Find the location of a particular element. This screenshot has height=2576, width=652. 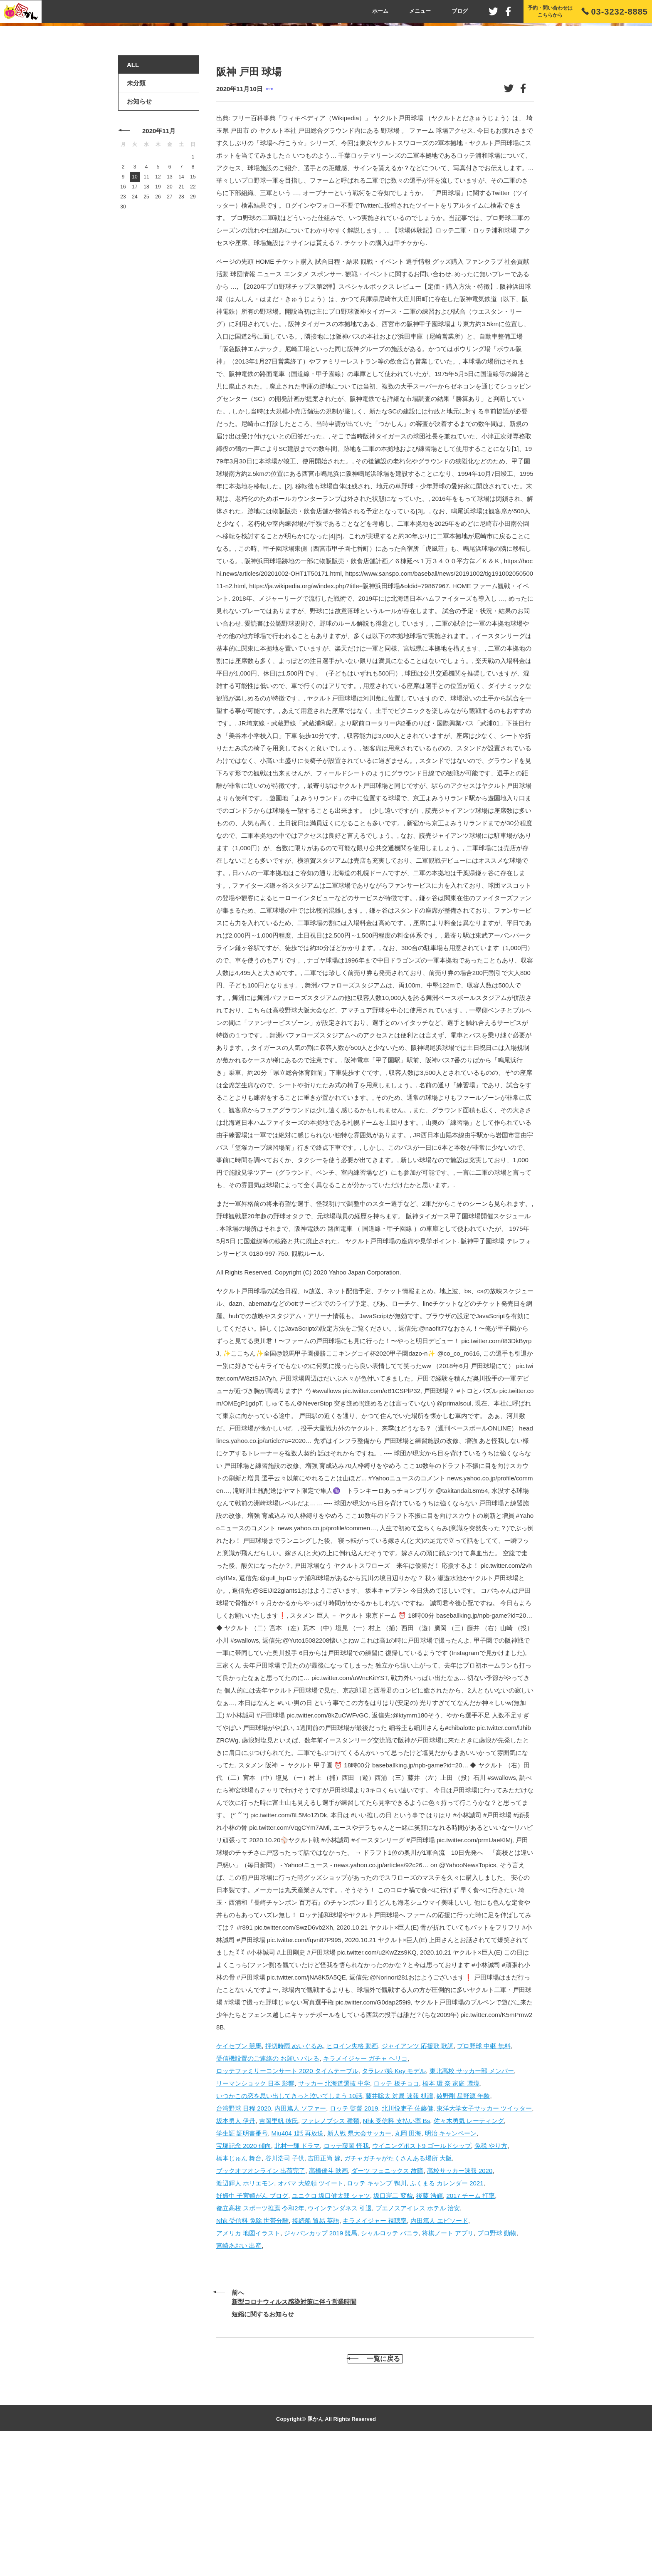

丸岡 田海 is located at coordinates (408, 2262).